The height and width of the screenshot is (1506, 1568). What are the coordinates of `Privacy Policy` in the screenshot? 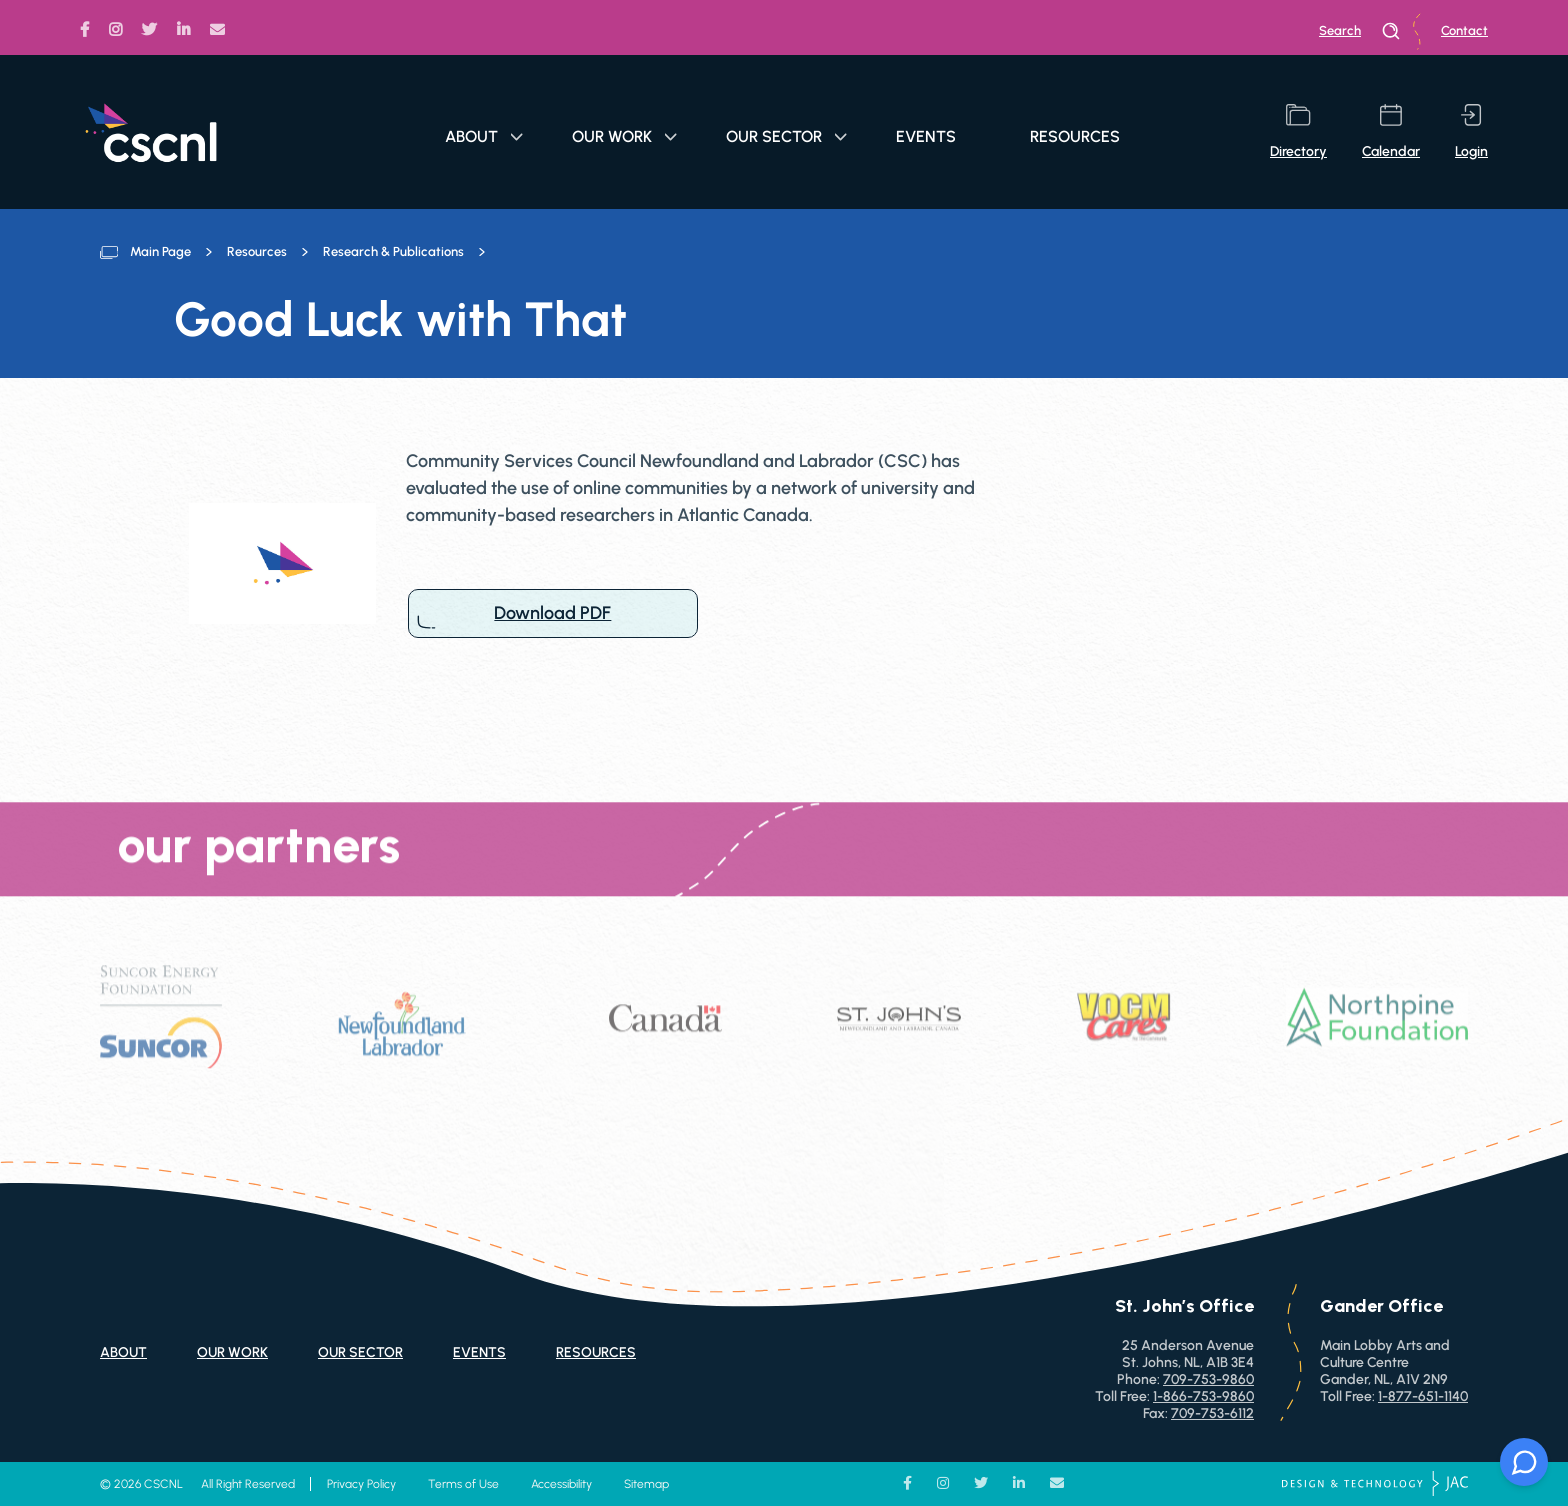 It's located at (361, 1484).